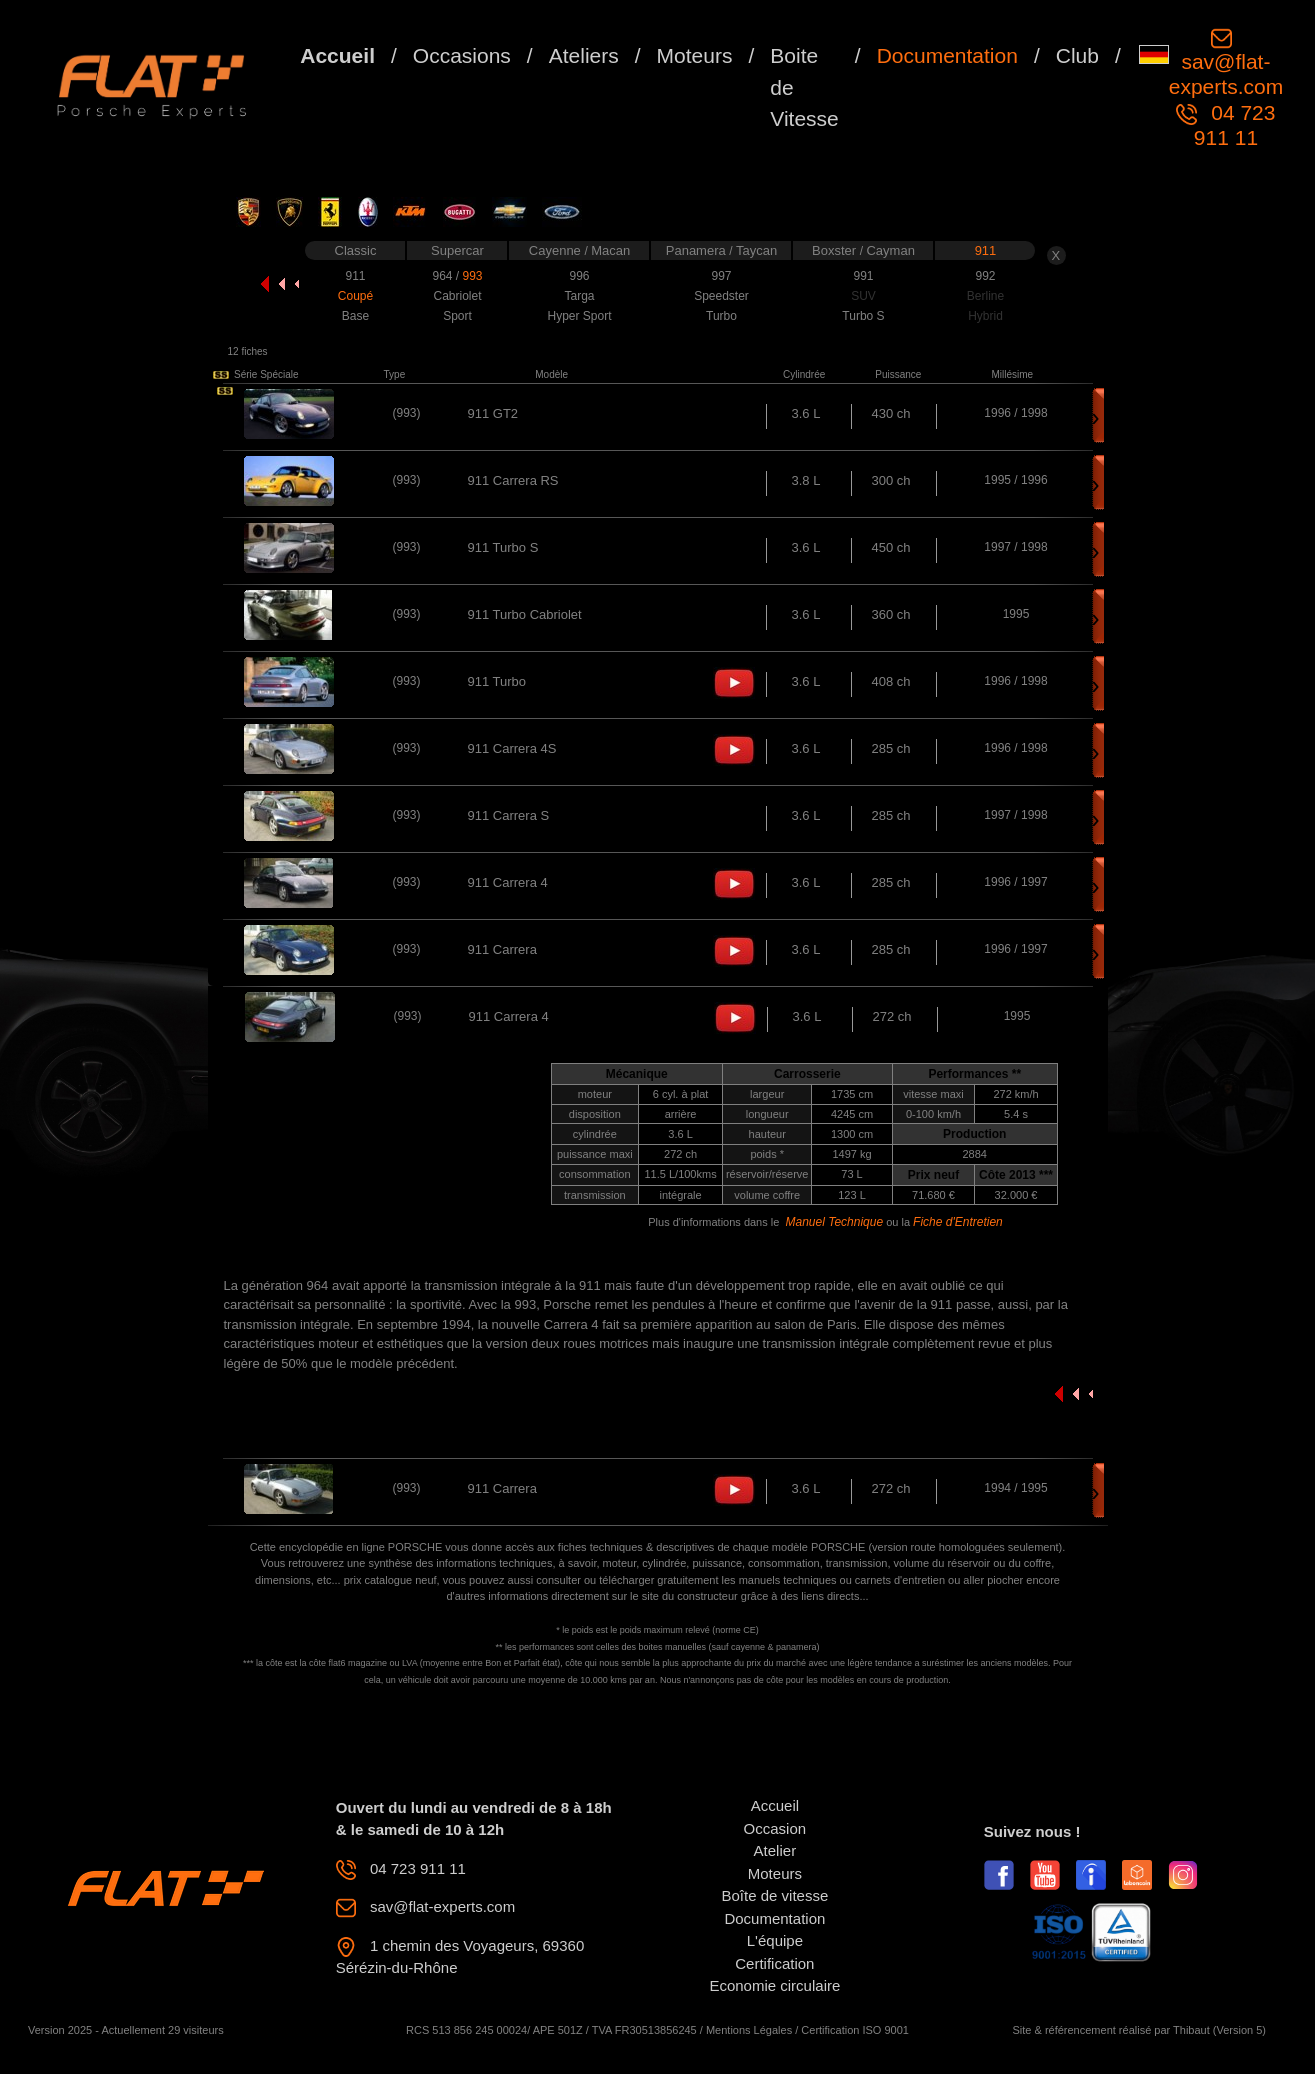  I want to click on Moteurs, so click(695, 55).